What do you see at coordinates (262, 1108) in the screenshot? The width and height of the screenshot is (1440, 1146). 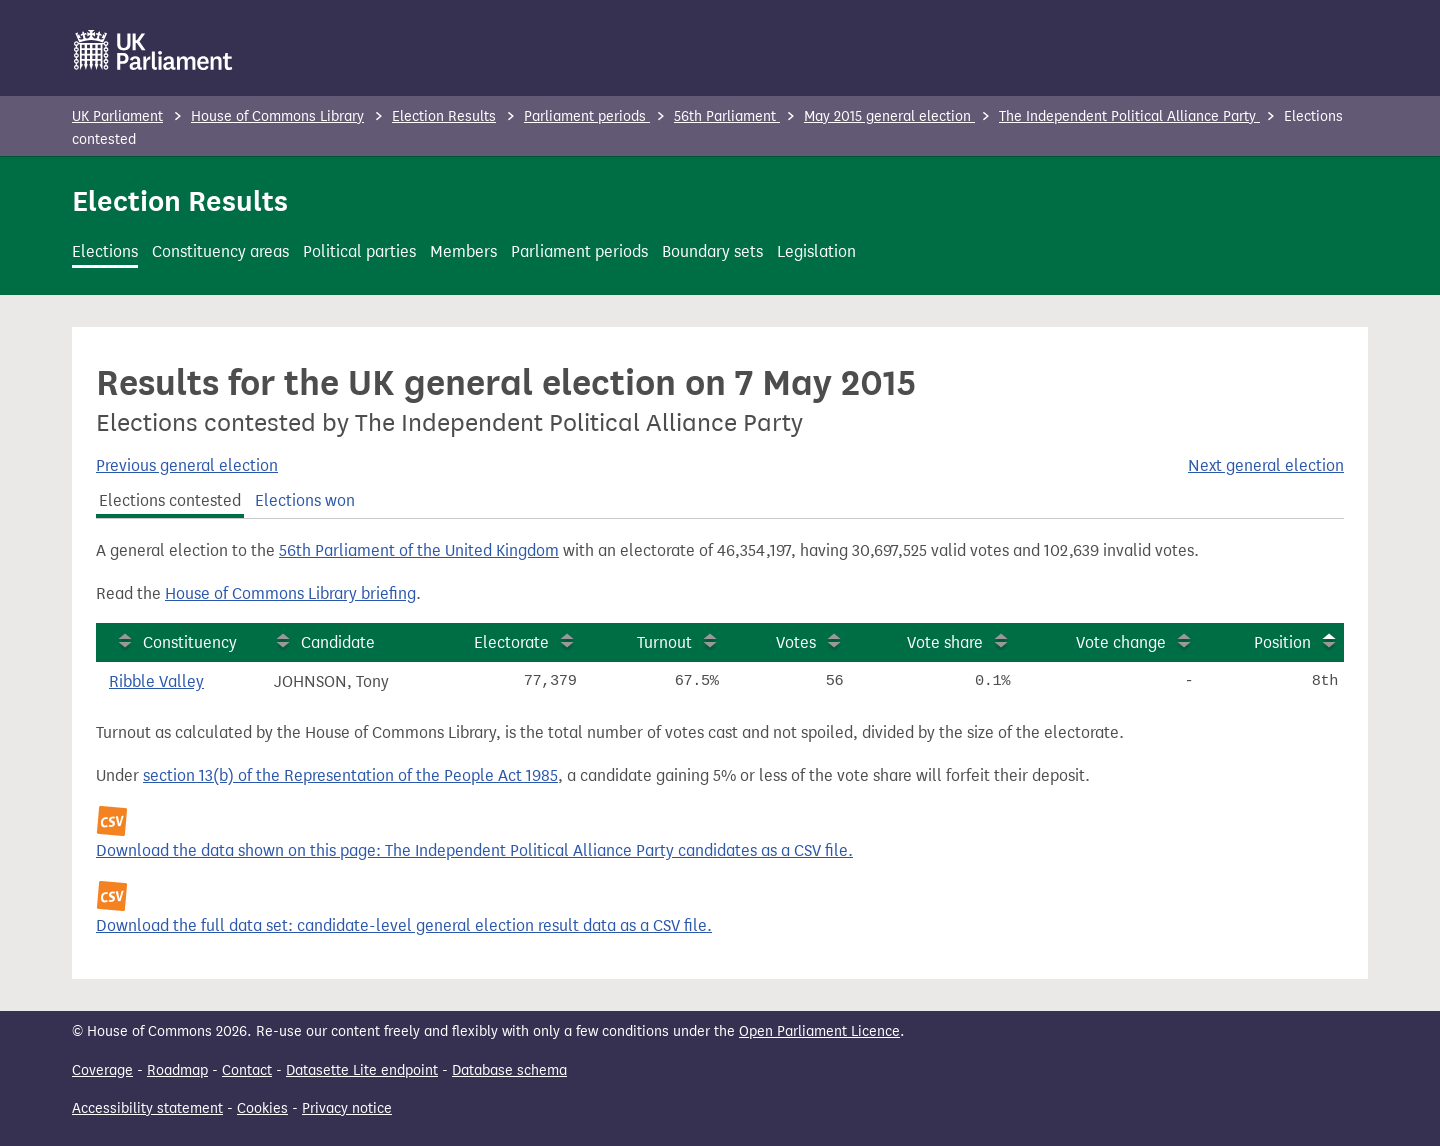 I see `Cookies` at bounding box center [262, 1108].